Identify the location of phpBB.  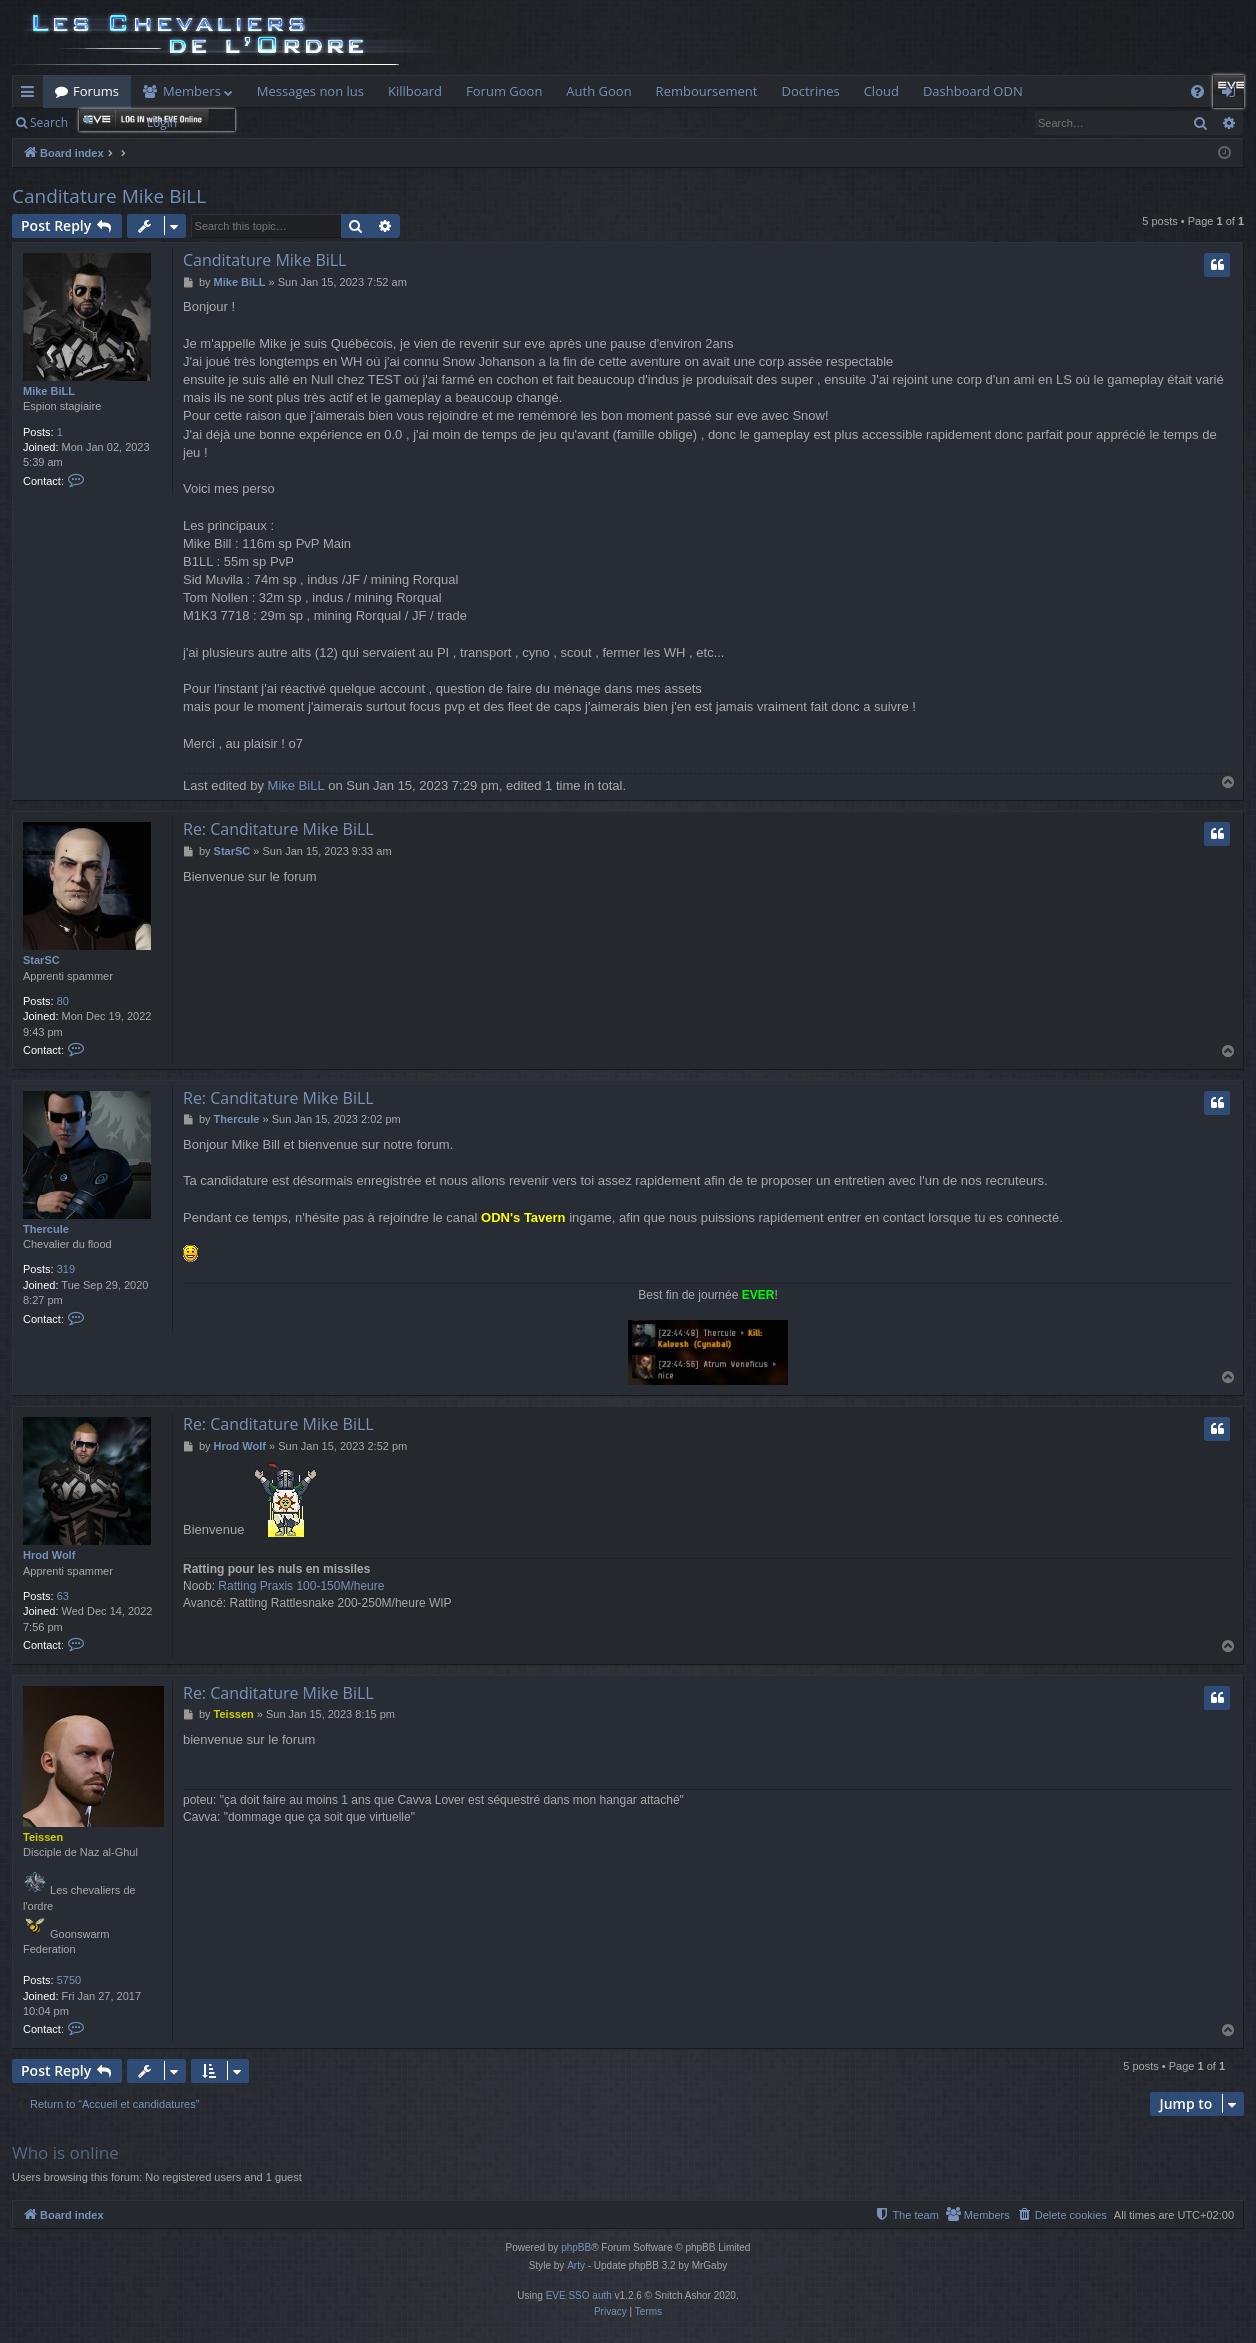
(576, 2247).